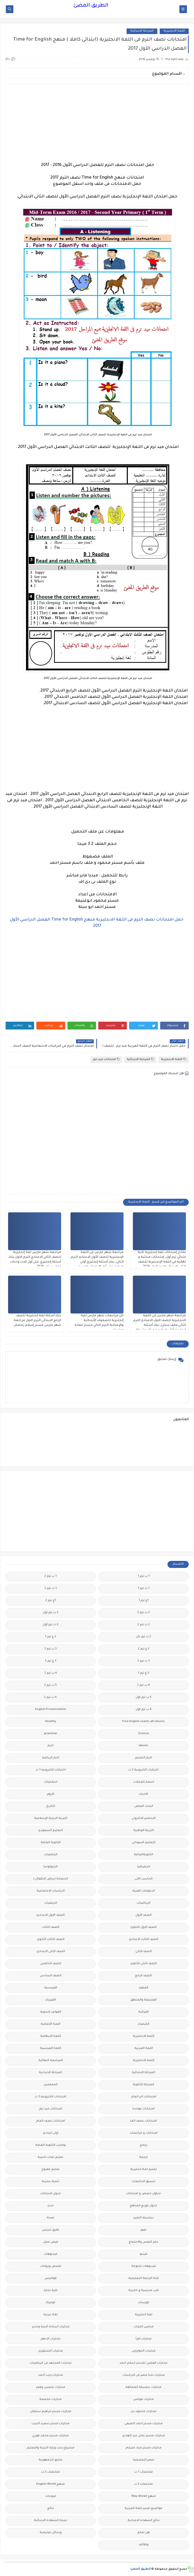 The height and width of the screenshot is (2576, 194). Describe the element at coordinates (143, 2460) in the screenshot. I see `مصر التعليميه` at that location.